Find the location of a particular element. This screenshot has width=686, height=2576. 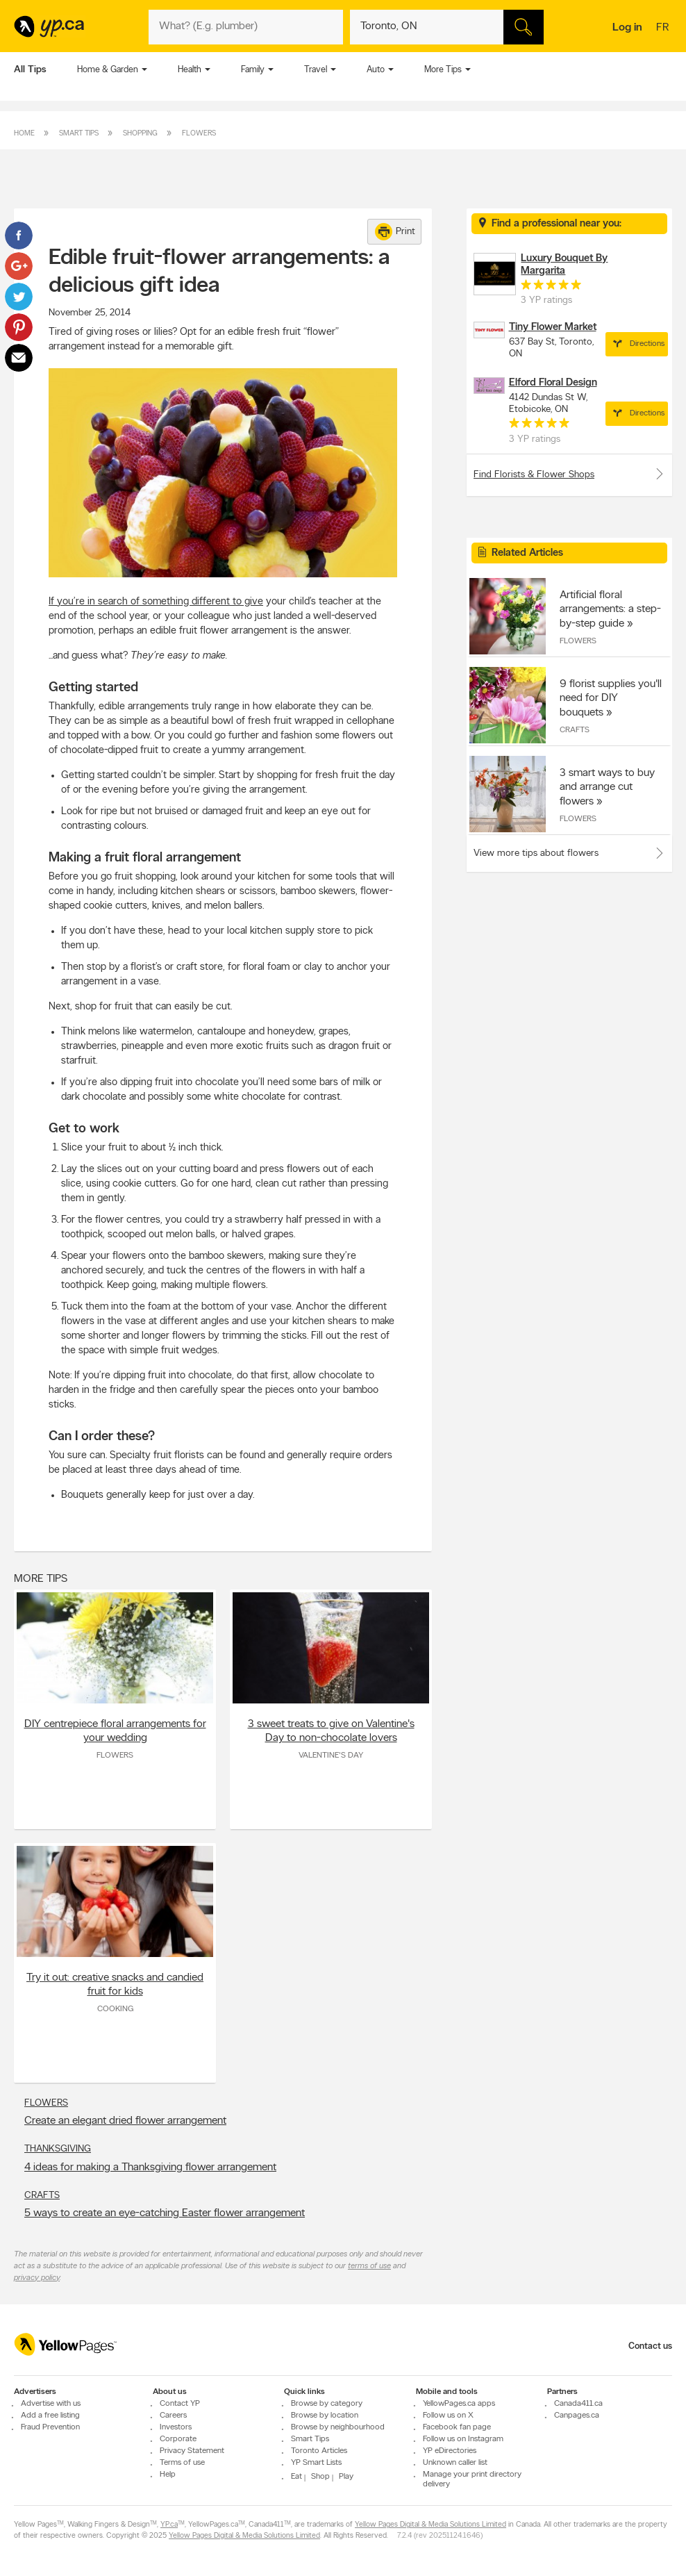

Home & Garden is located at coordinates (107, 69).